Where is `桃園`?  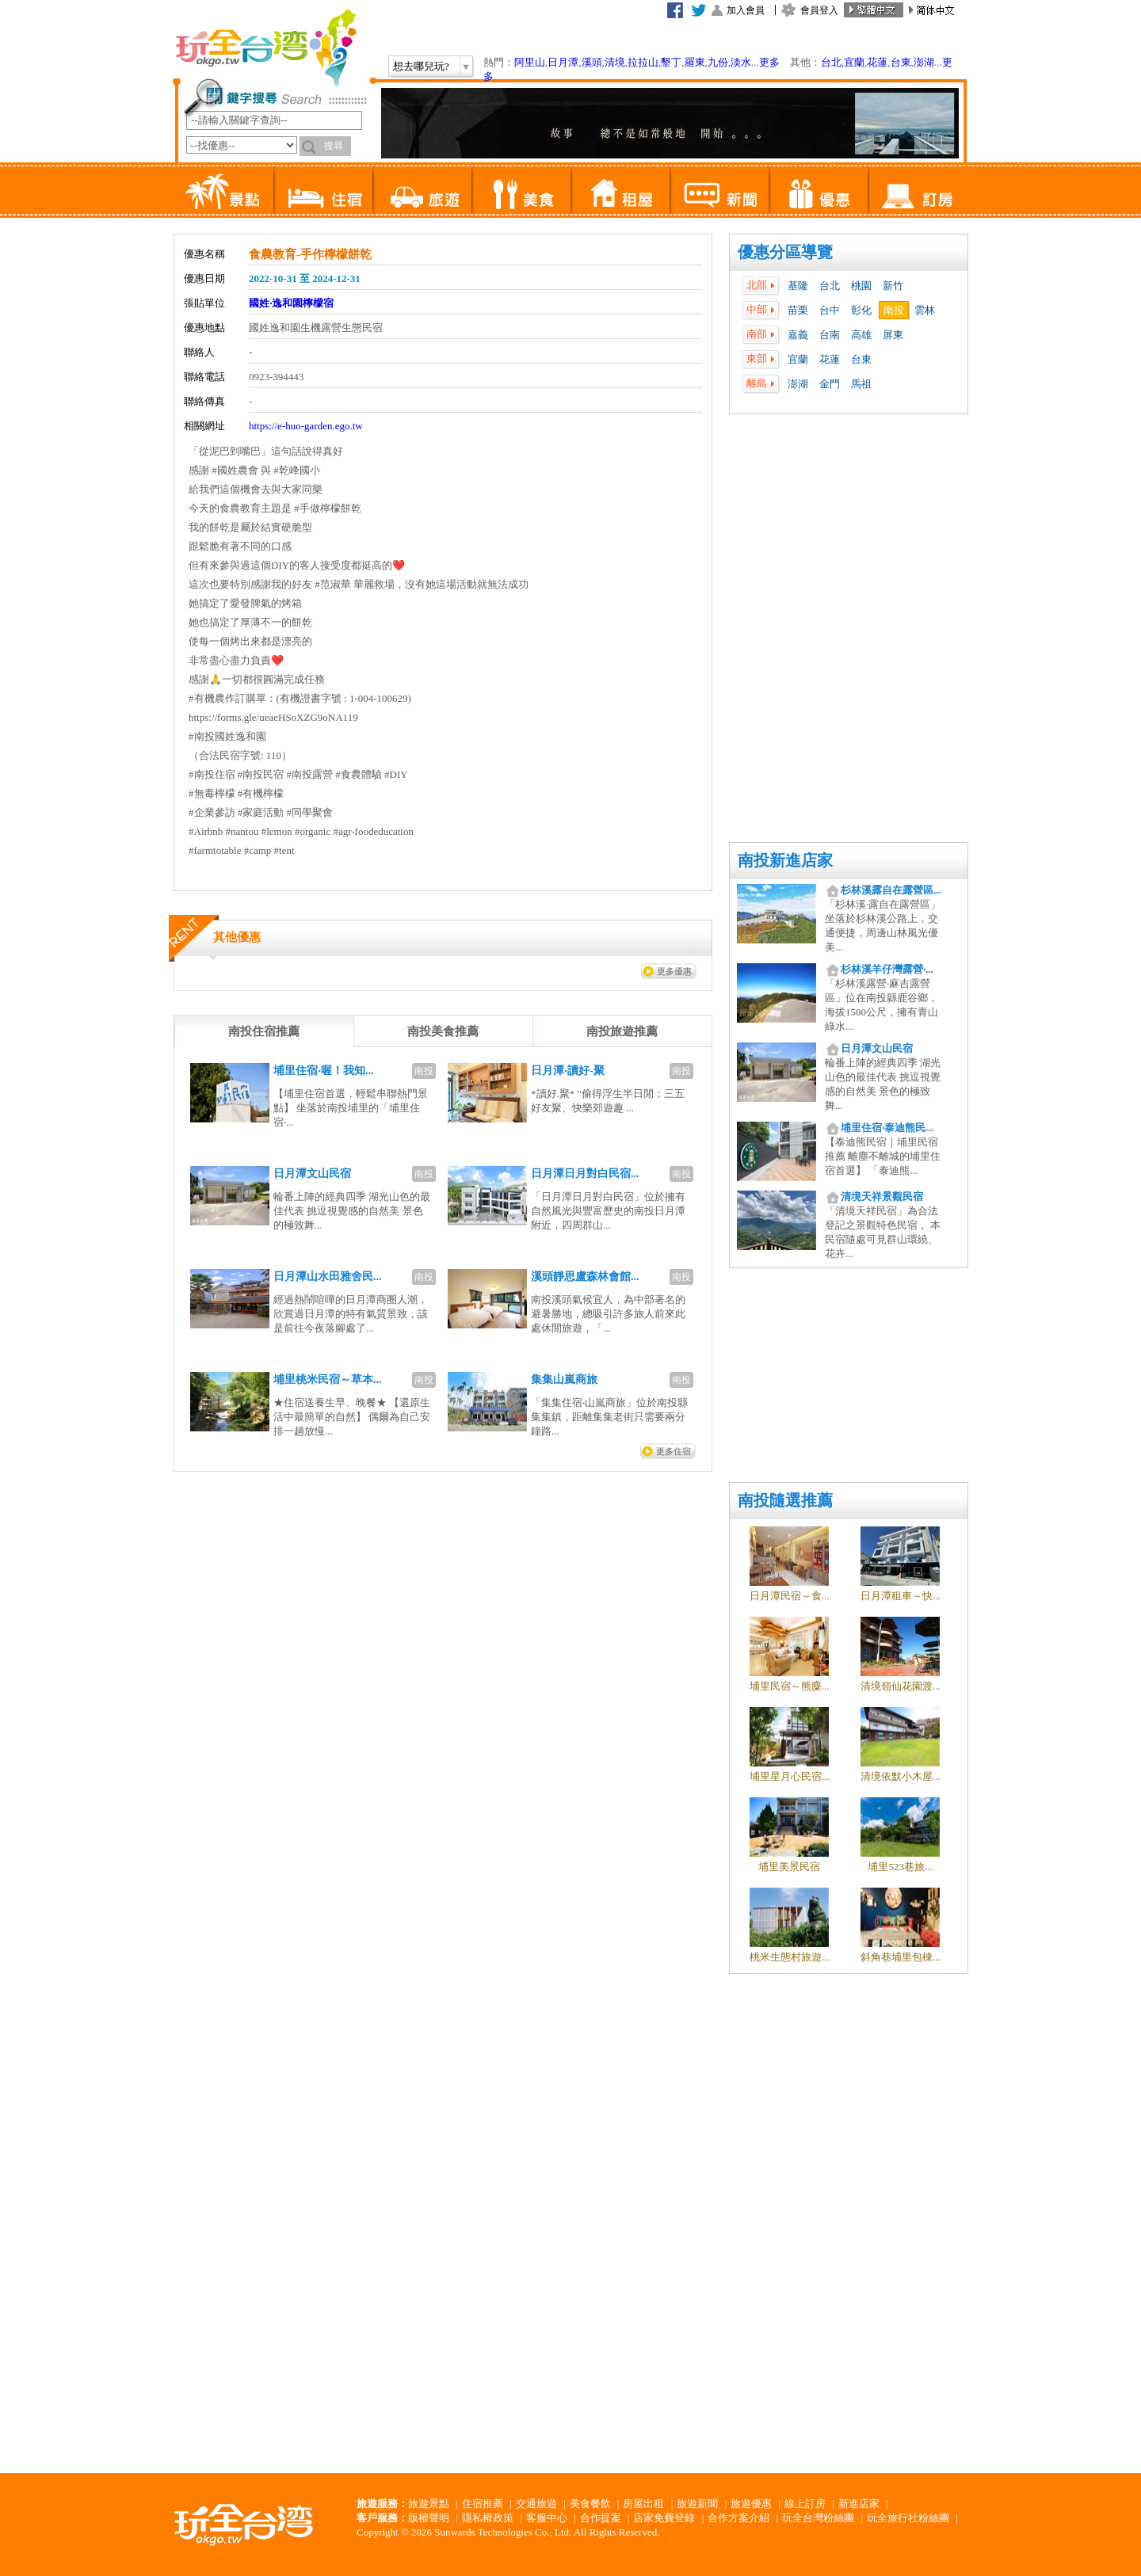 桃園 is located at coordinates (861, 286).